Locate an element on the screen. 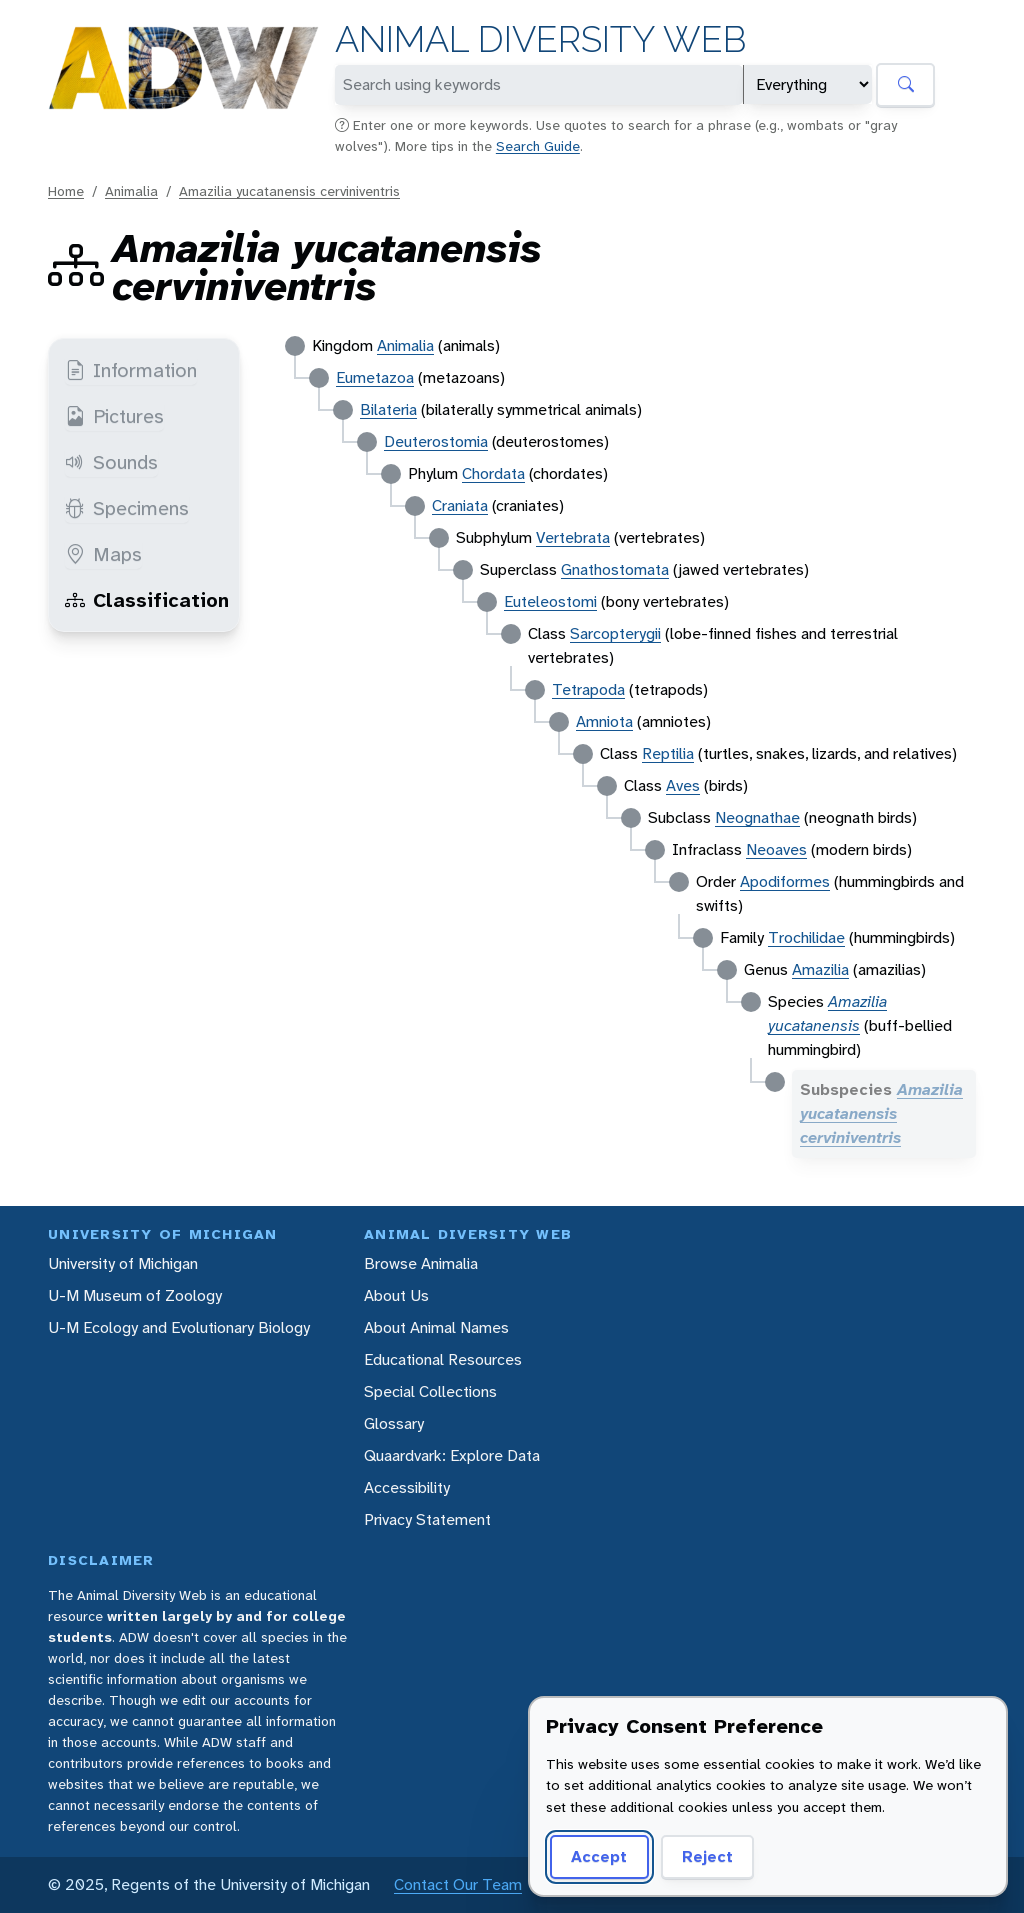  Neognathae is located at coordinates (757, 817).